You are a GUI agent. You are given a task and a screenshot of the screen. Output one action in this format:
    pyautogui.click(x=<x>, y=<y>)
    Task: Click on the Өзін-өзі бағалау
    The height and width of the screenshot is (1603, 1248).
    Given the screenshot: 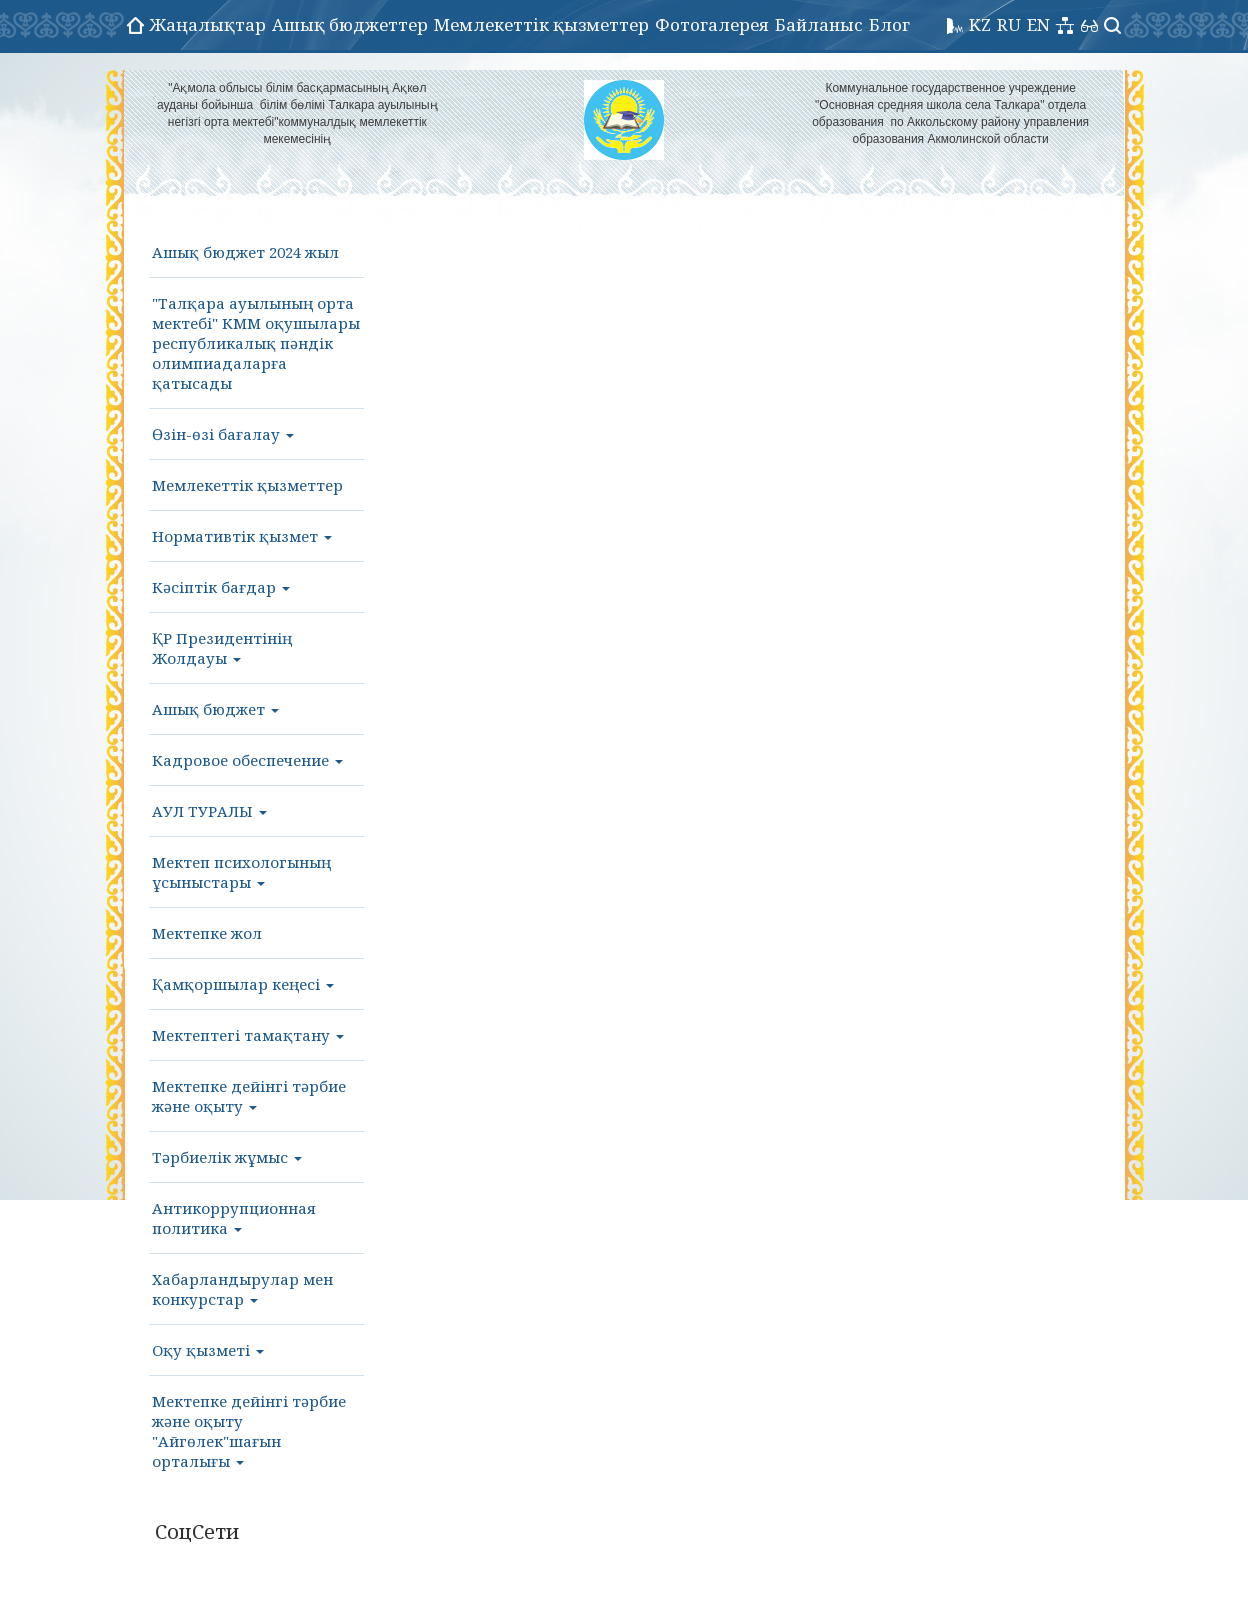 What is the action you would take?
    pyautogui.click(x=223, y=434)
    